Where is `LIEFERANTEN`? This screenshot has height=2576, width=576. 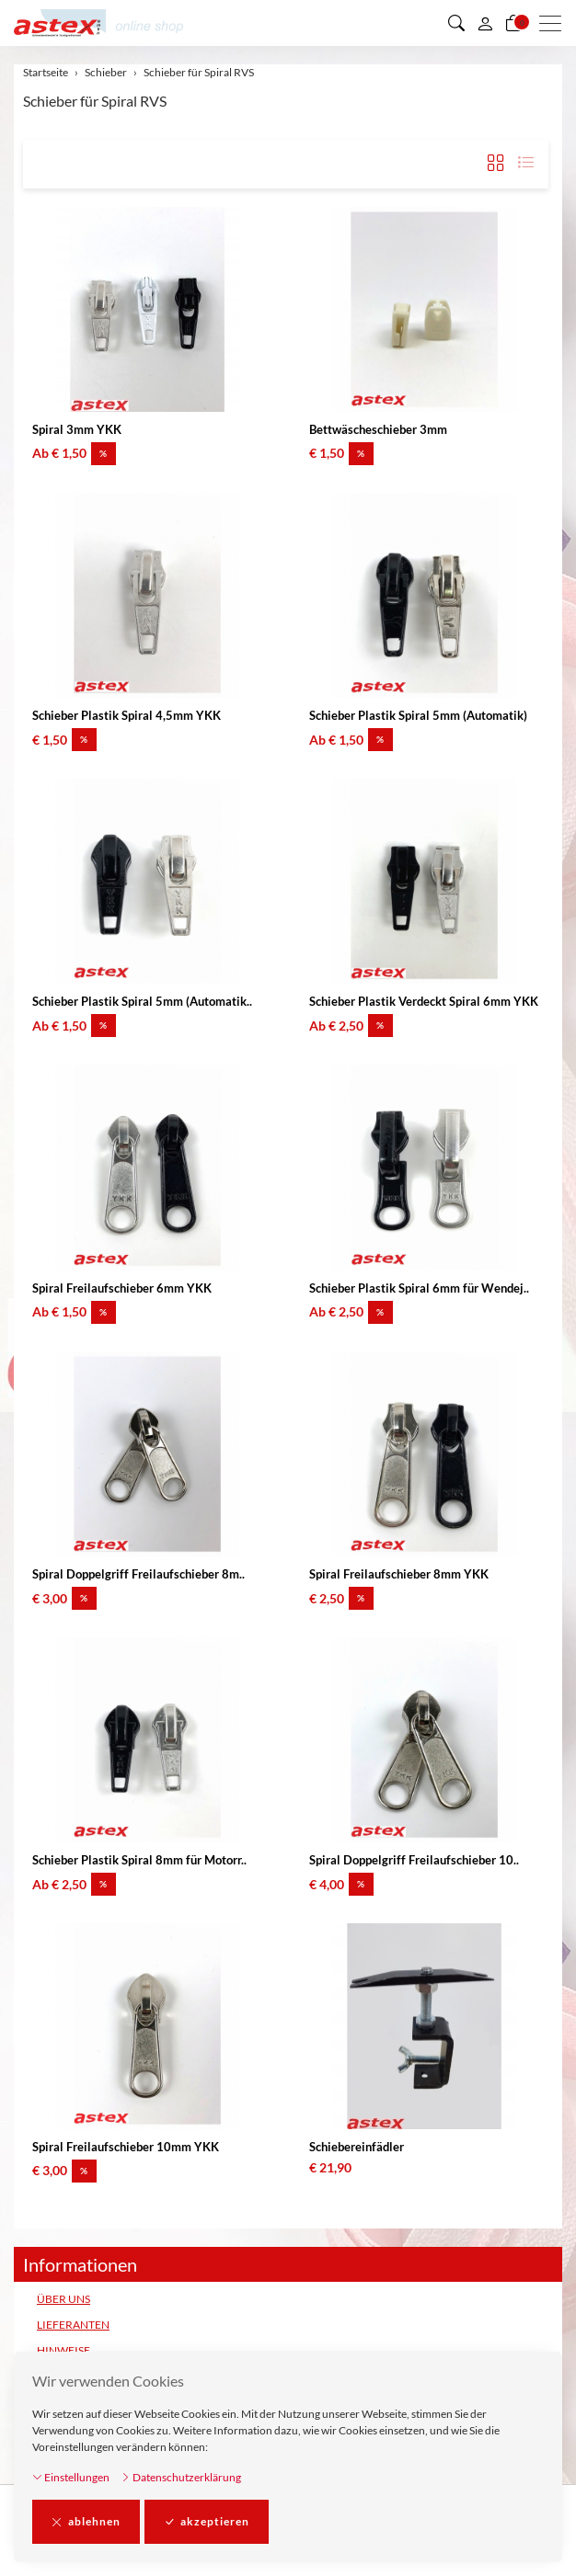
LIEFERANTEN is located at coordinates (73, 2324).